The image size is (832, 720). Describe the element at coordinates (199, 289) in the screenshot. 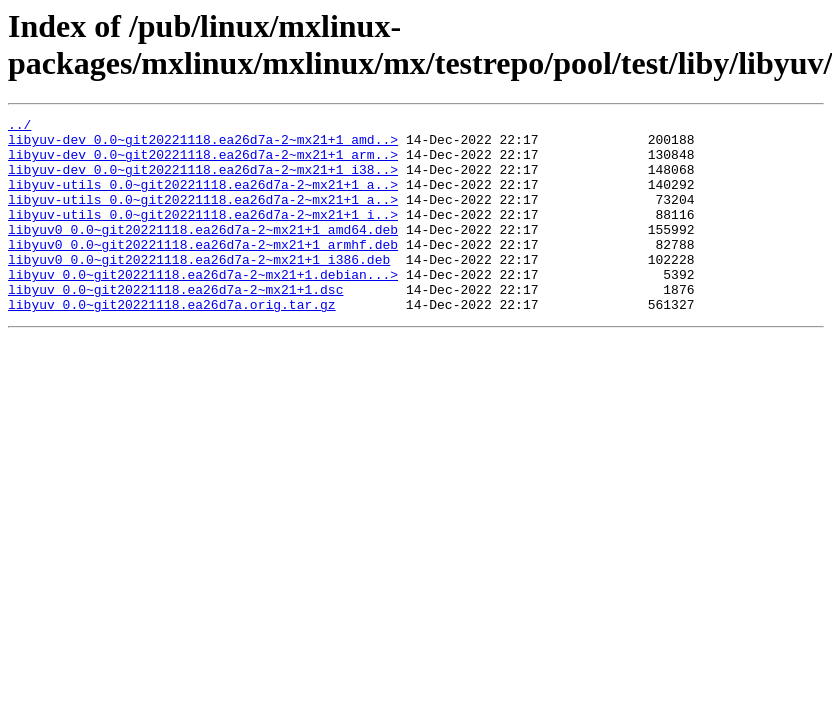

I see `libyuv0_0.0~git20221118.ea26d7a-2~mx21+1_i386.deb` at that location.